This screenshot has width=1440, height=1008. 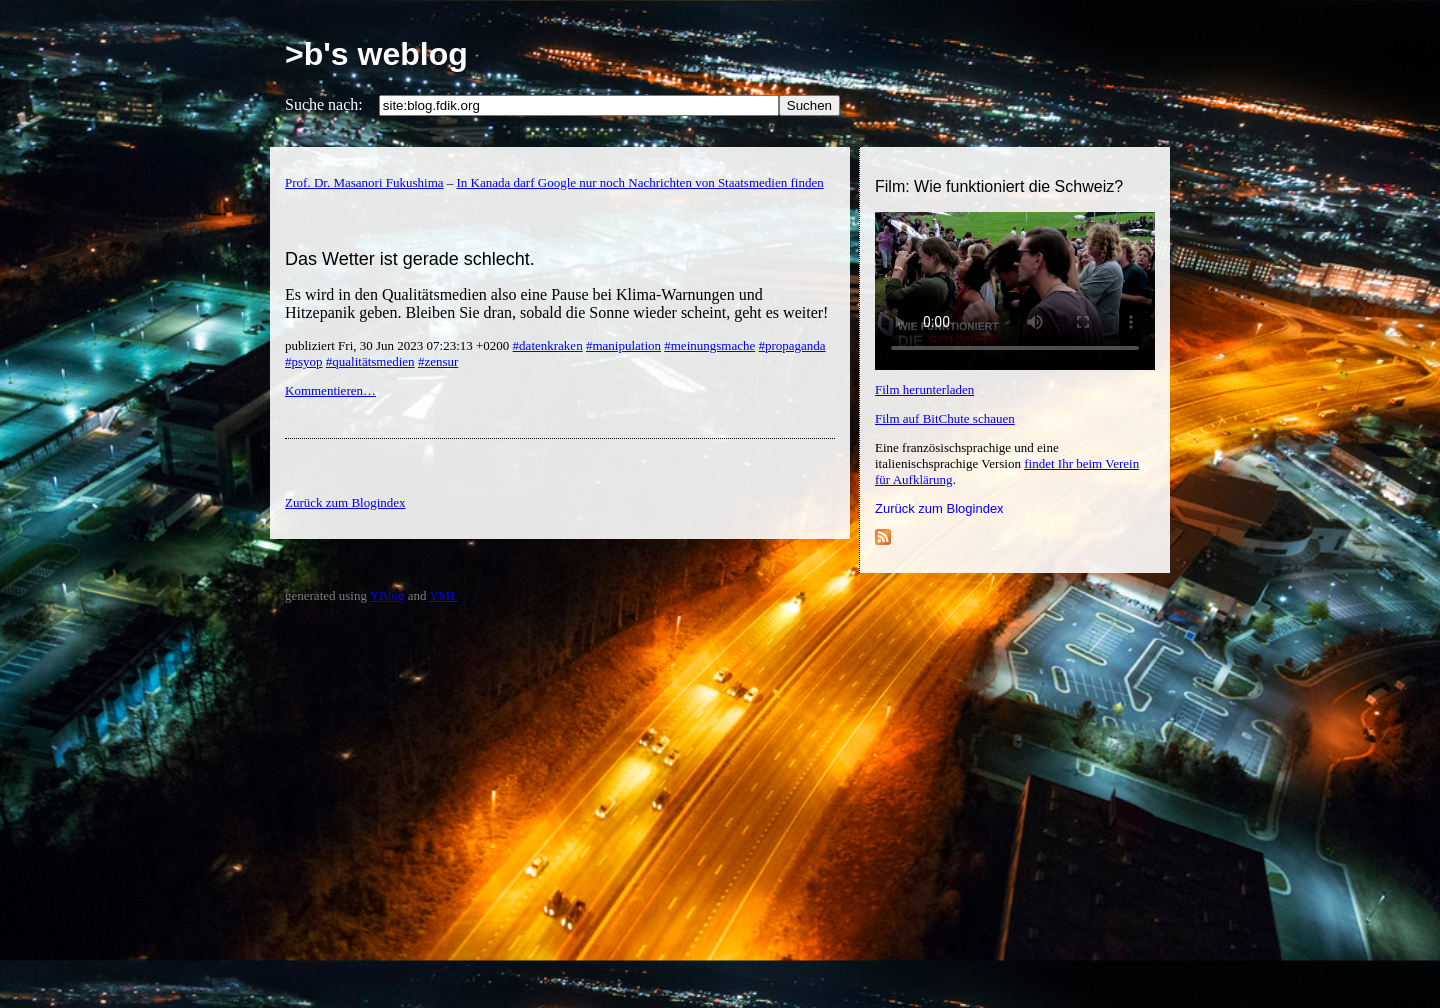 What do you see at coordinates (623, 345) in the screenshot?
I see `#manipulation` at bounding box center [623, 345].